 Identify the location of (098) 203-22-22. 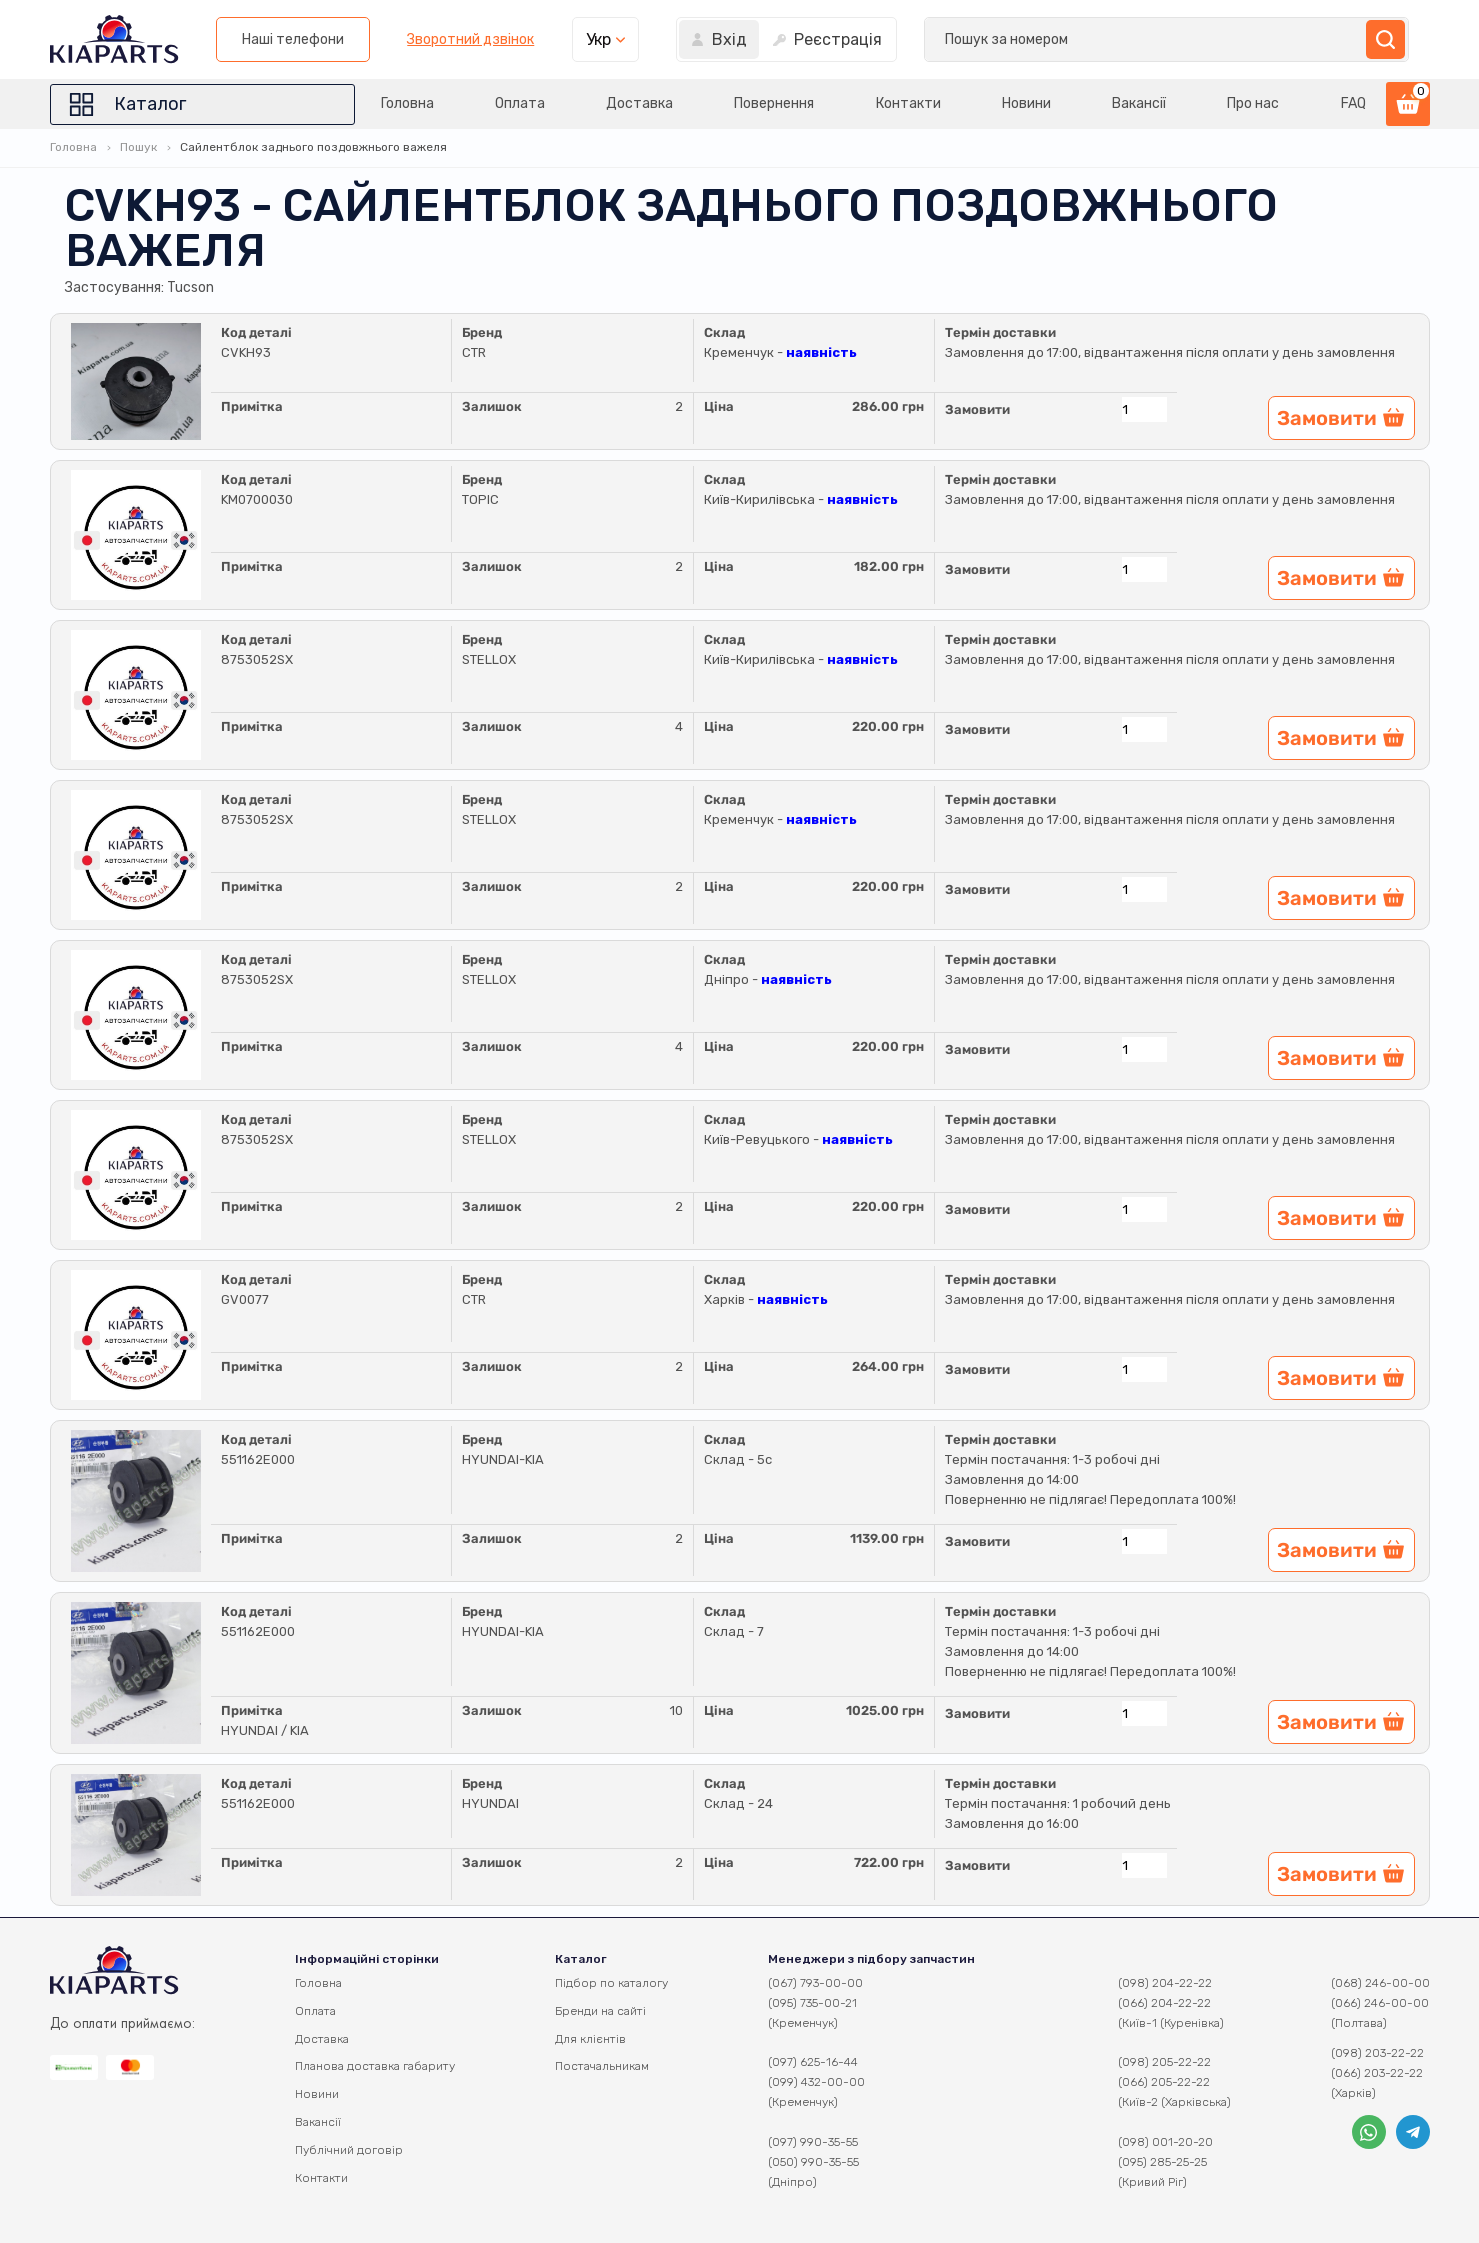
(1377, 2053).